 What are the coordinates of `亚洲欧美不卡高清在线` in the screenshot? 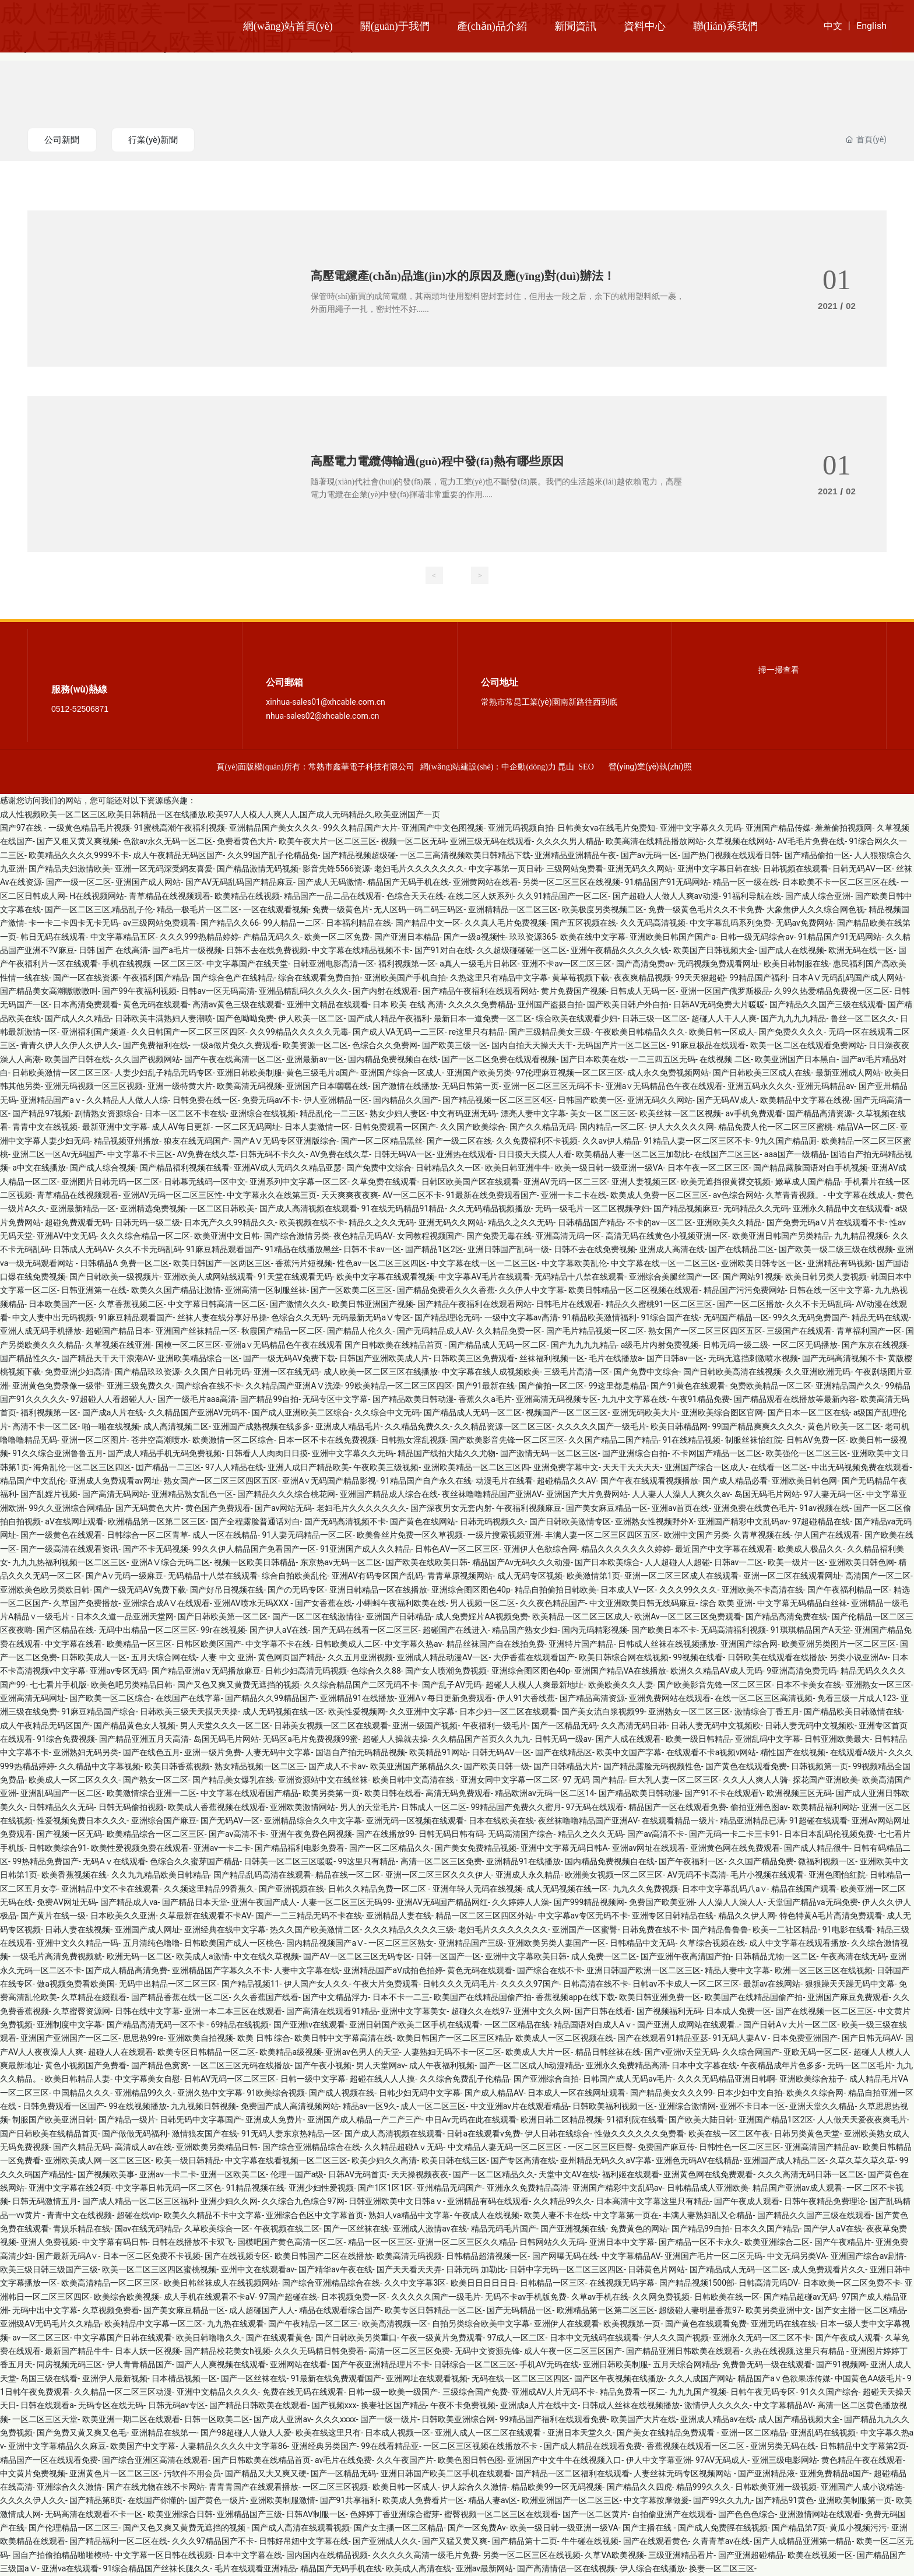 It's located at (762, 1590).